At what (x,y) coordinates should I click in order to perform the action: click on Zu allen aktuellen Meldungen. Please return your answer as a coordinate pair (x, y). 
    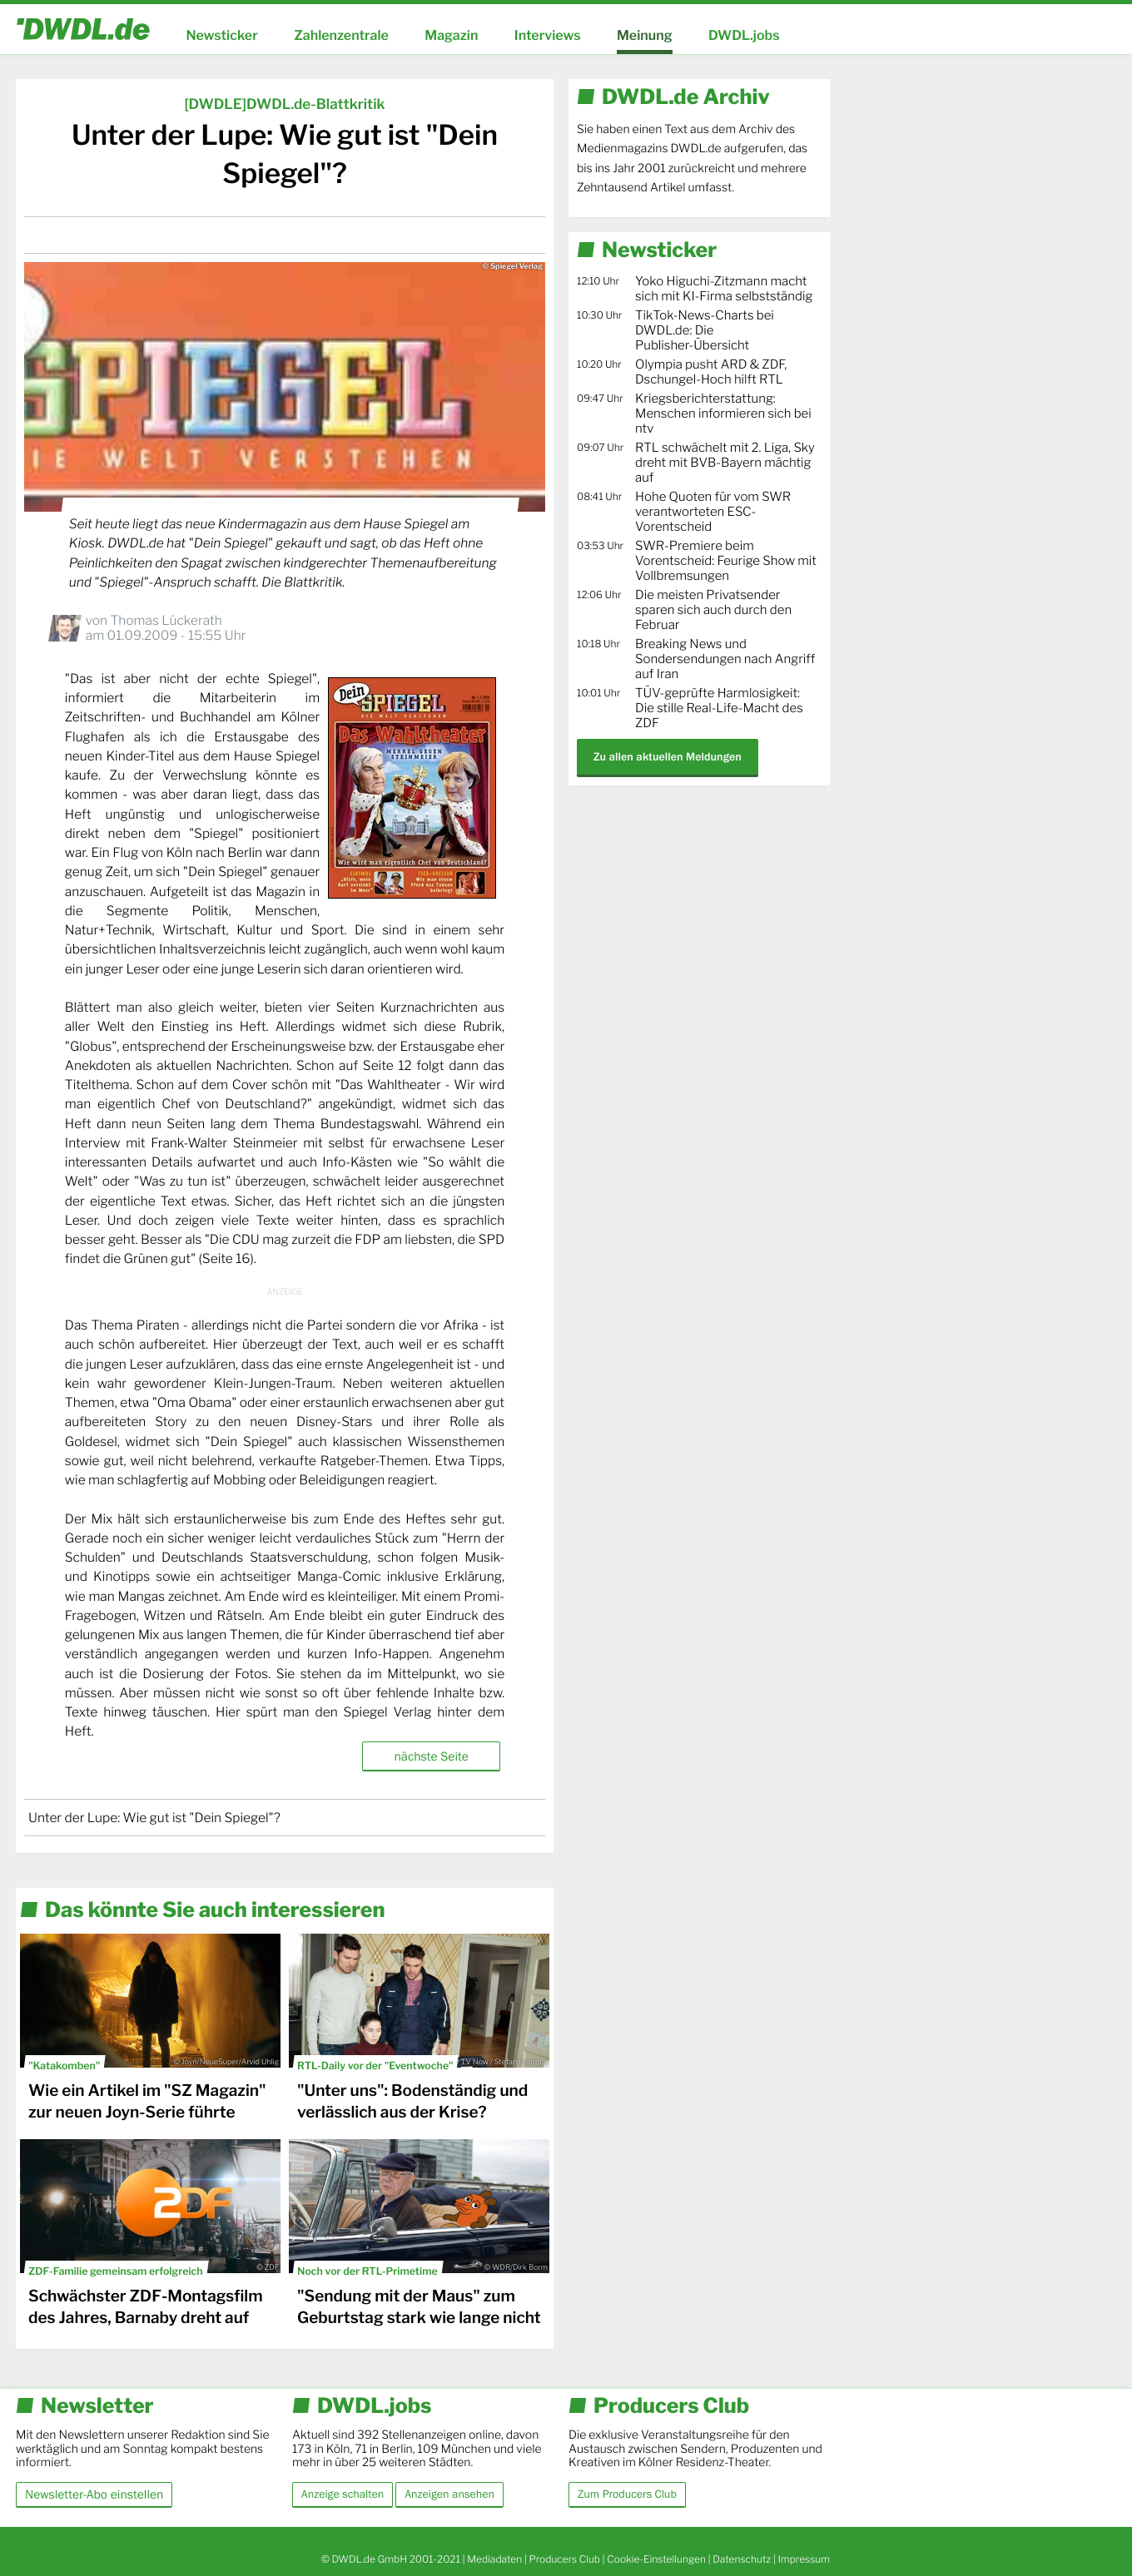
    Looking at the image, I should click on (667, 757).